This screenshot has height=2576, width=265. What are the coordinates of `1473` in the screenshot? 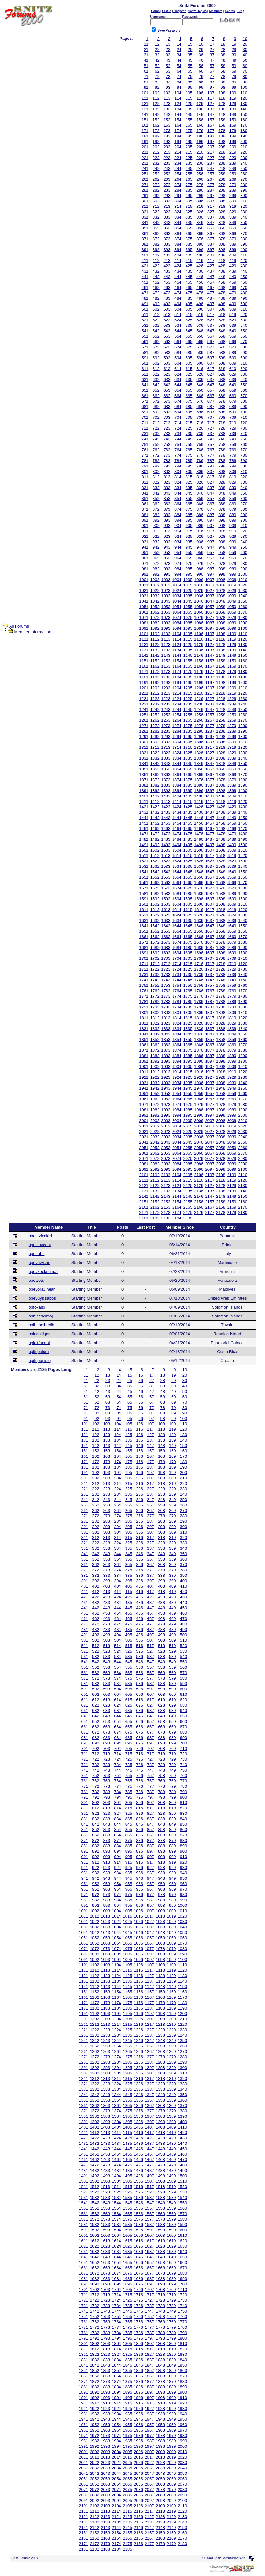 It's located at (165, 834).